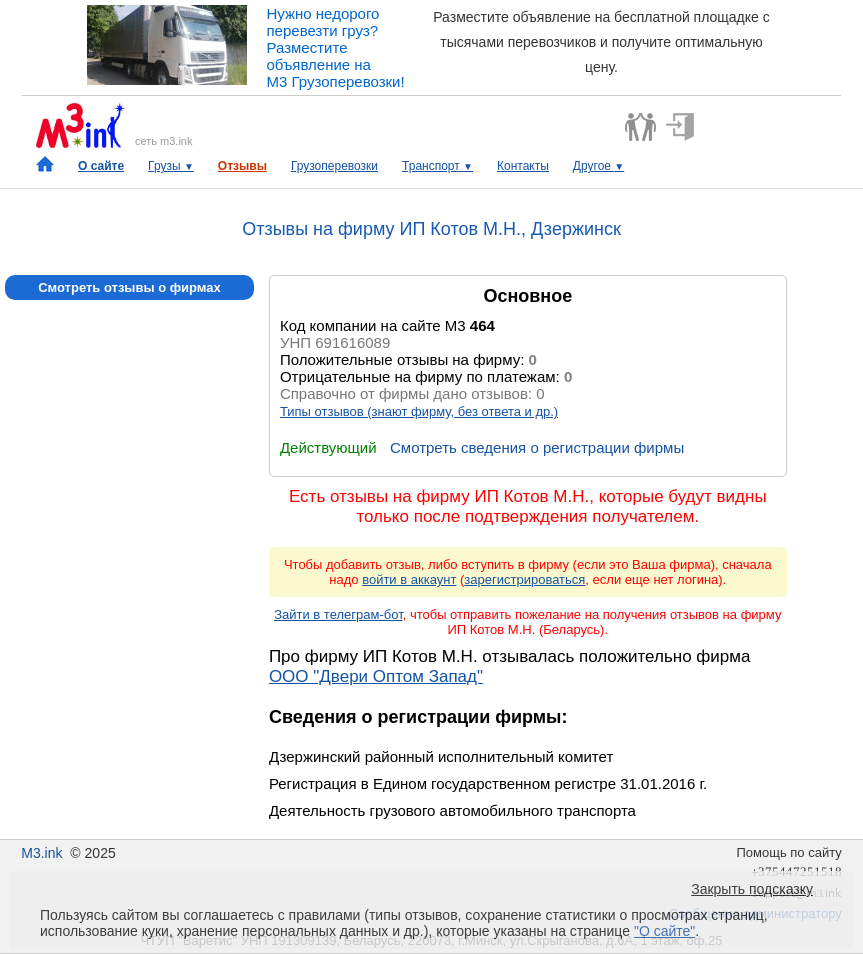 The height and width of the screenshot is (954, 863). Describe the element at coordinates (376, 676) in the screenshot. I see `ООО "Двери Оптом Запад"` at that location.